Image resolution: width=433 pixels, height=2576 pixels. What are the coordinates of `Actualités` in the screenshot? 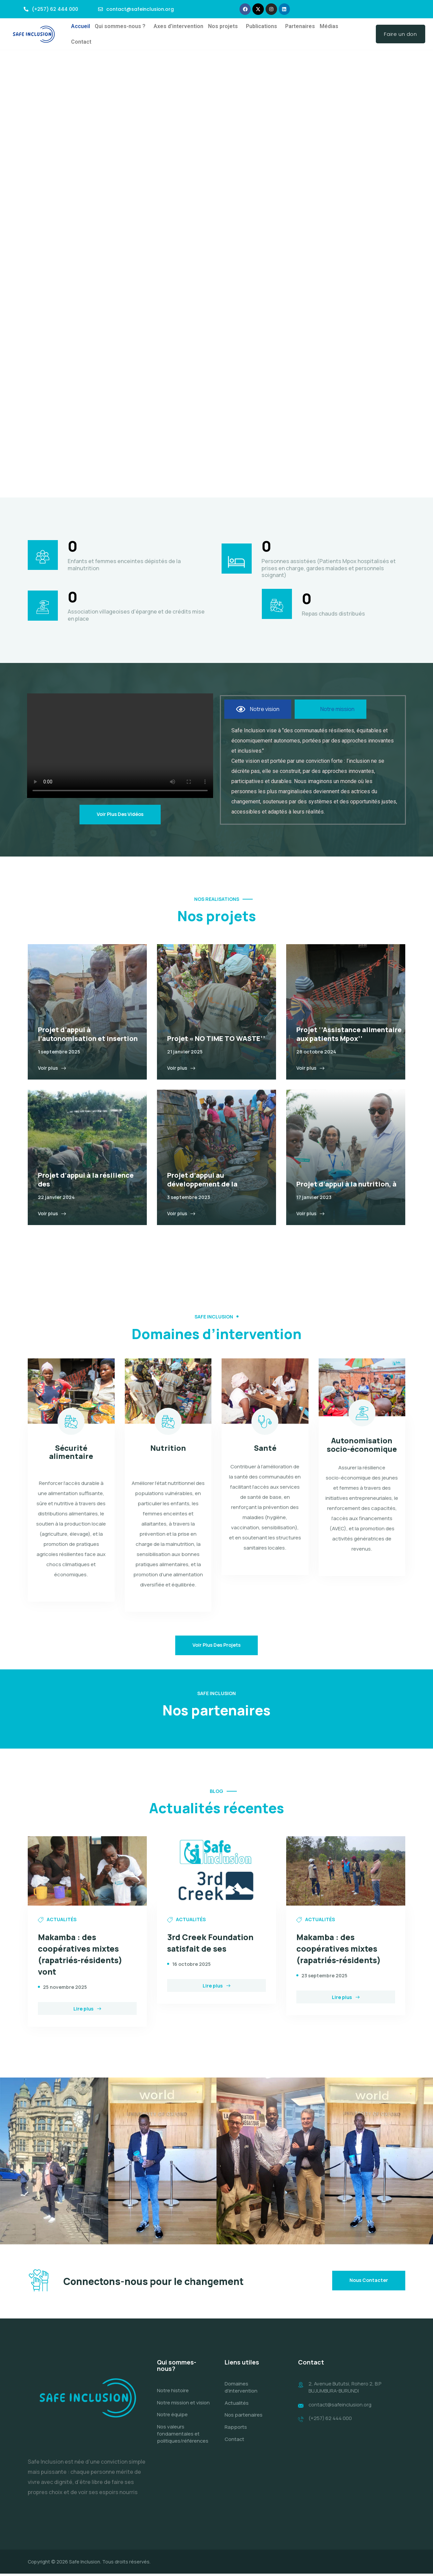 It's located at (237, 2406).